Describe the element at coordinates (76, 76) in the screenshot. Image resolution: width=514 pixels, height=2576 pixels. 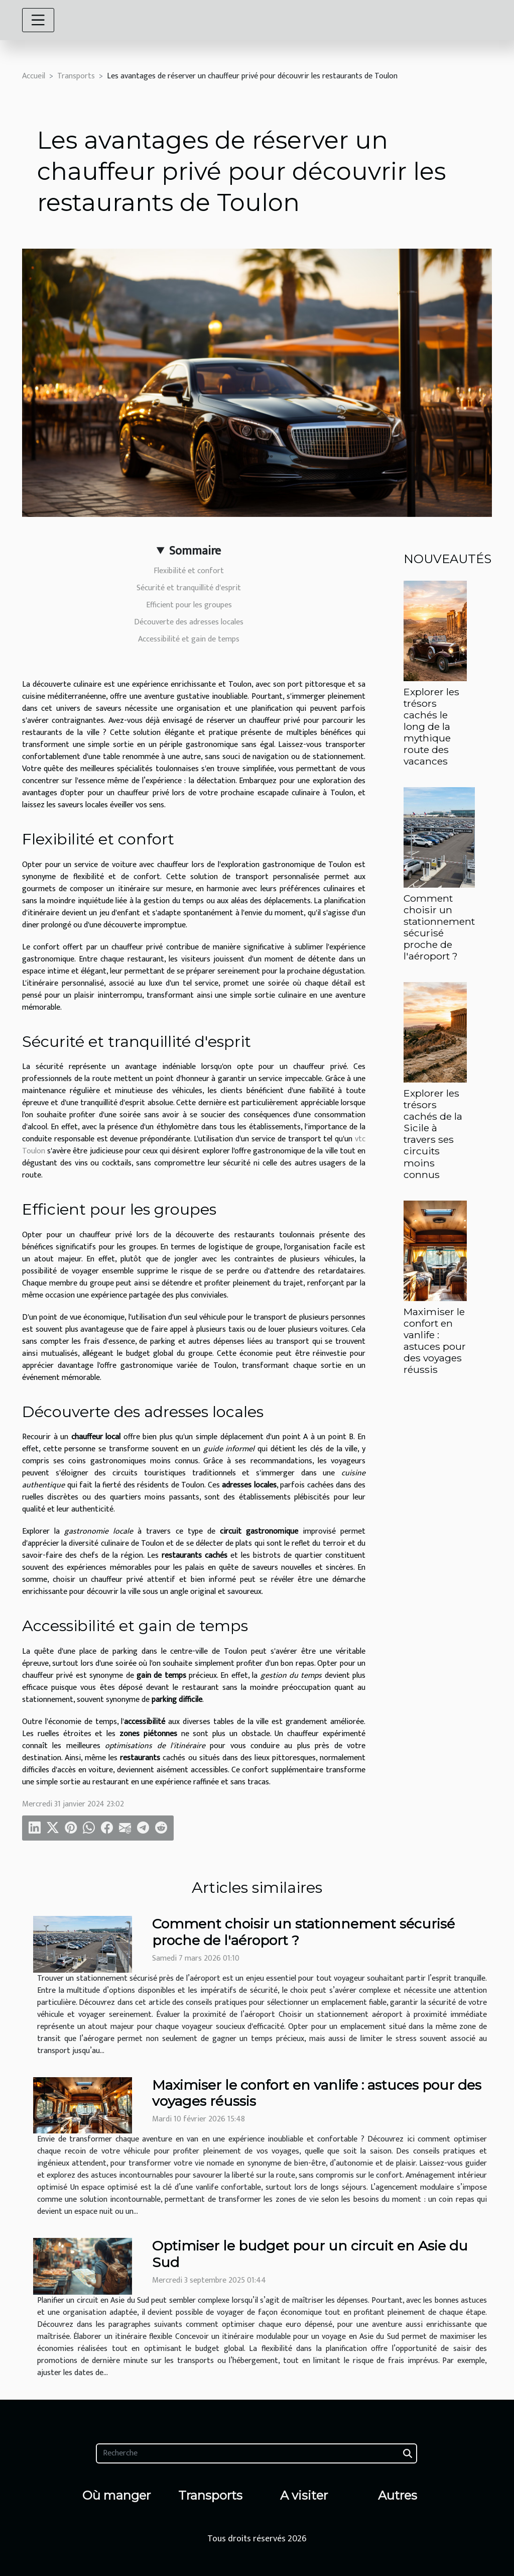
I see `Transports` at that location.